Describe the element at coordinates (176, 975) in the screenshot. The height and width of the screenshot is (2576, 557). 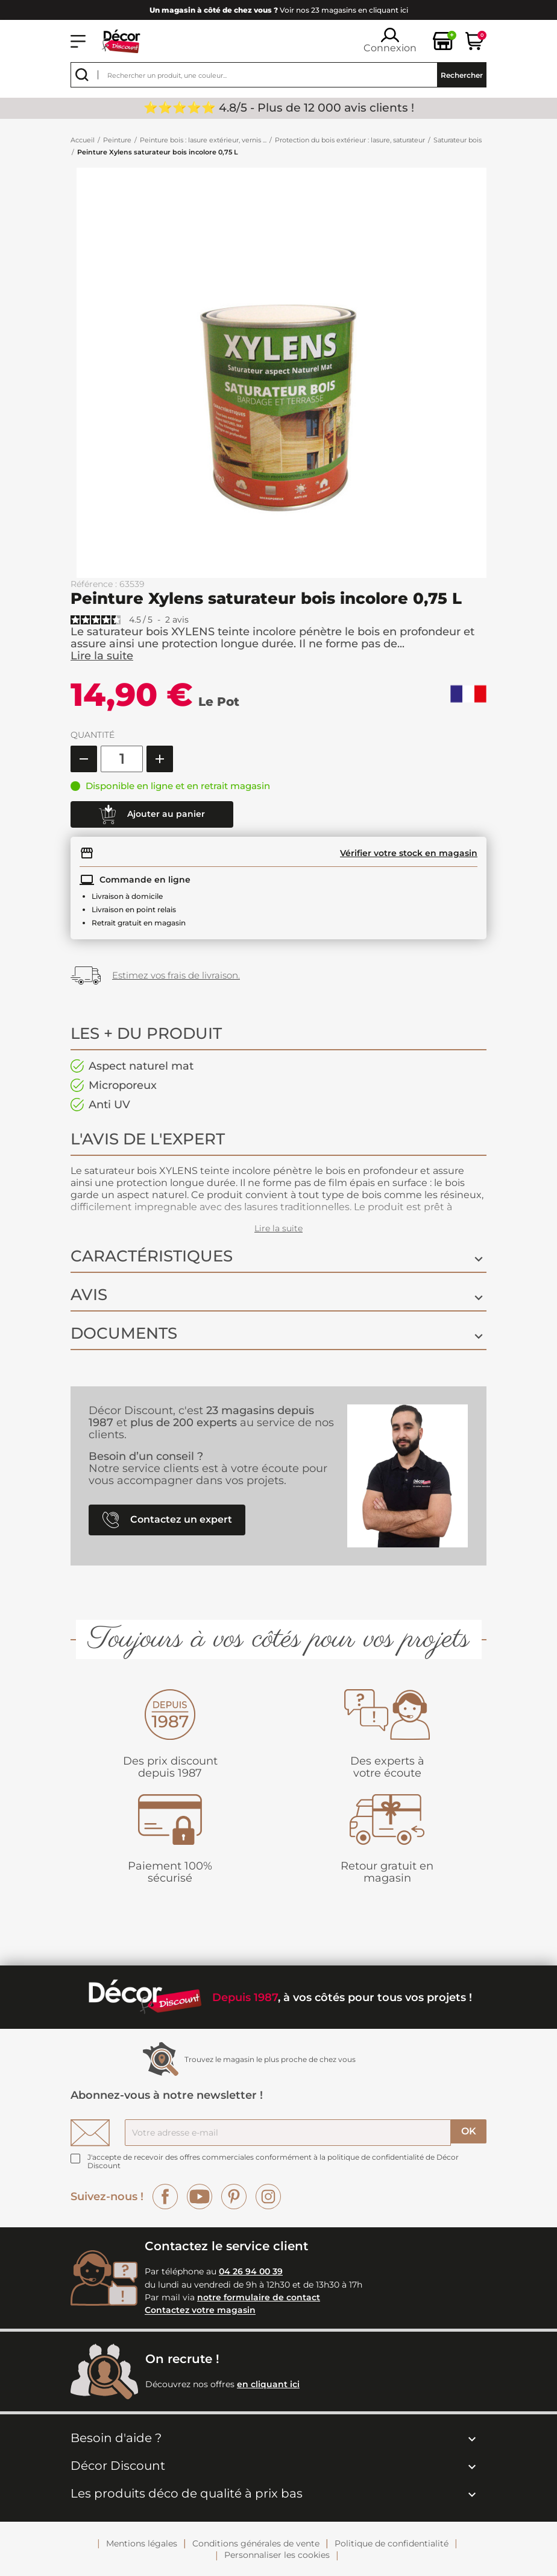
I see `Estimez vos frais de livraison.` at that location.